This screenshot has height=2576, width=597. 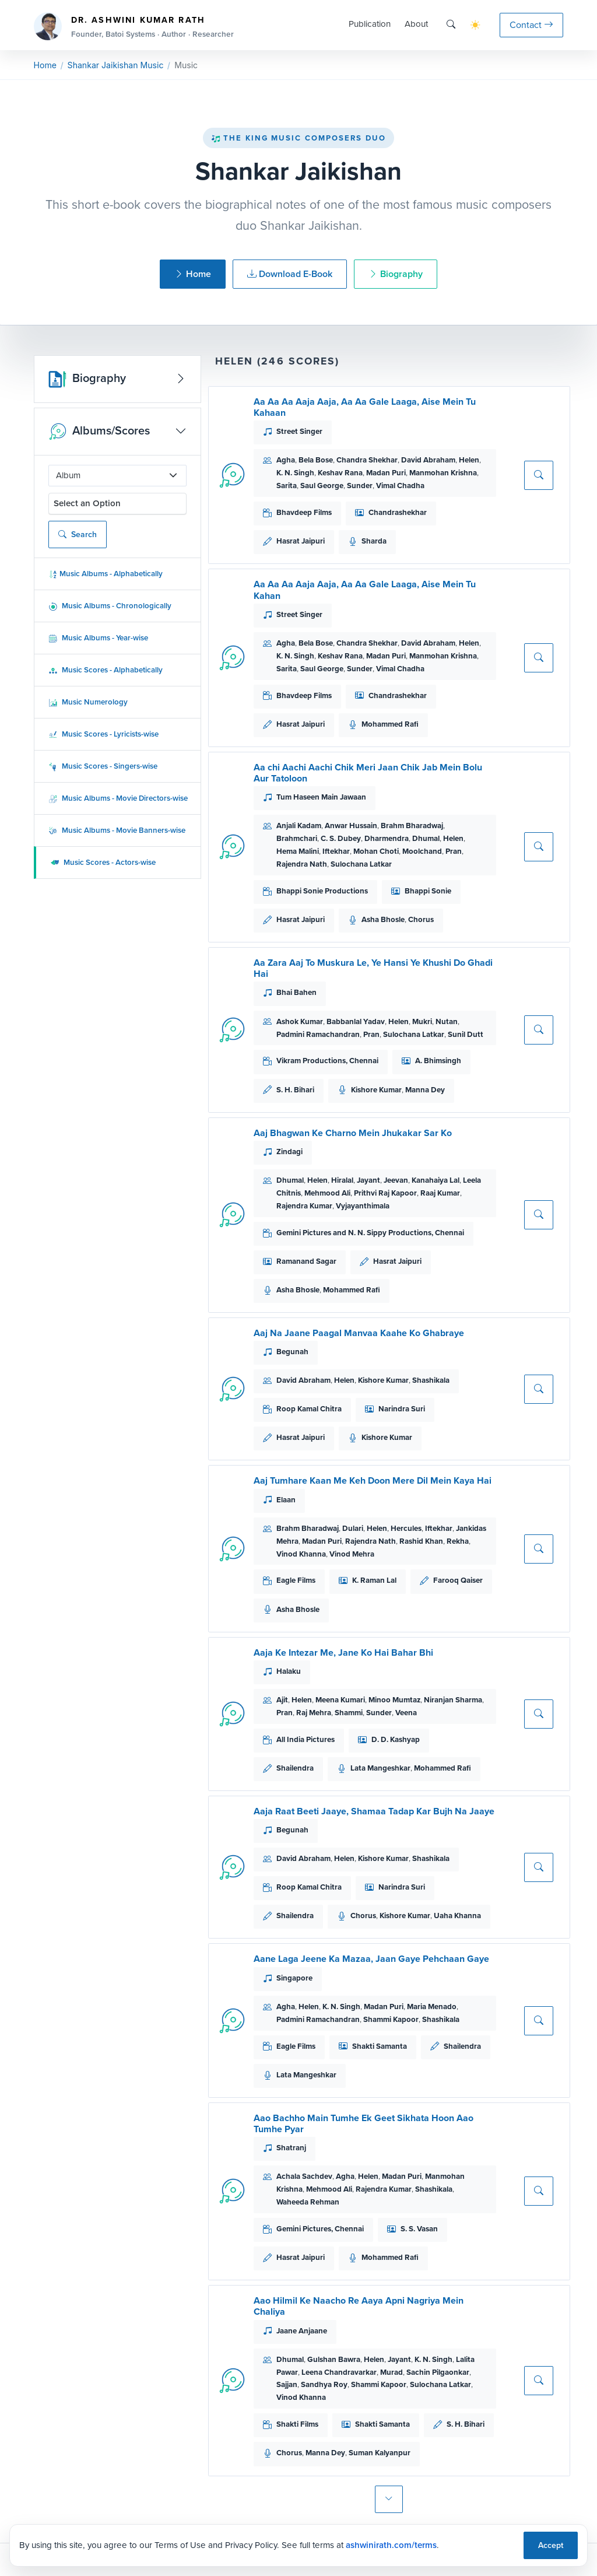 What do you see at coordinates (309, 1408) in the screenshot?
I see `Roop Kamal Chitra` at bounding box center [309, 1408].